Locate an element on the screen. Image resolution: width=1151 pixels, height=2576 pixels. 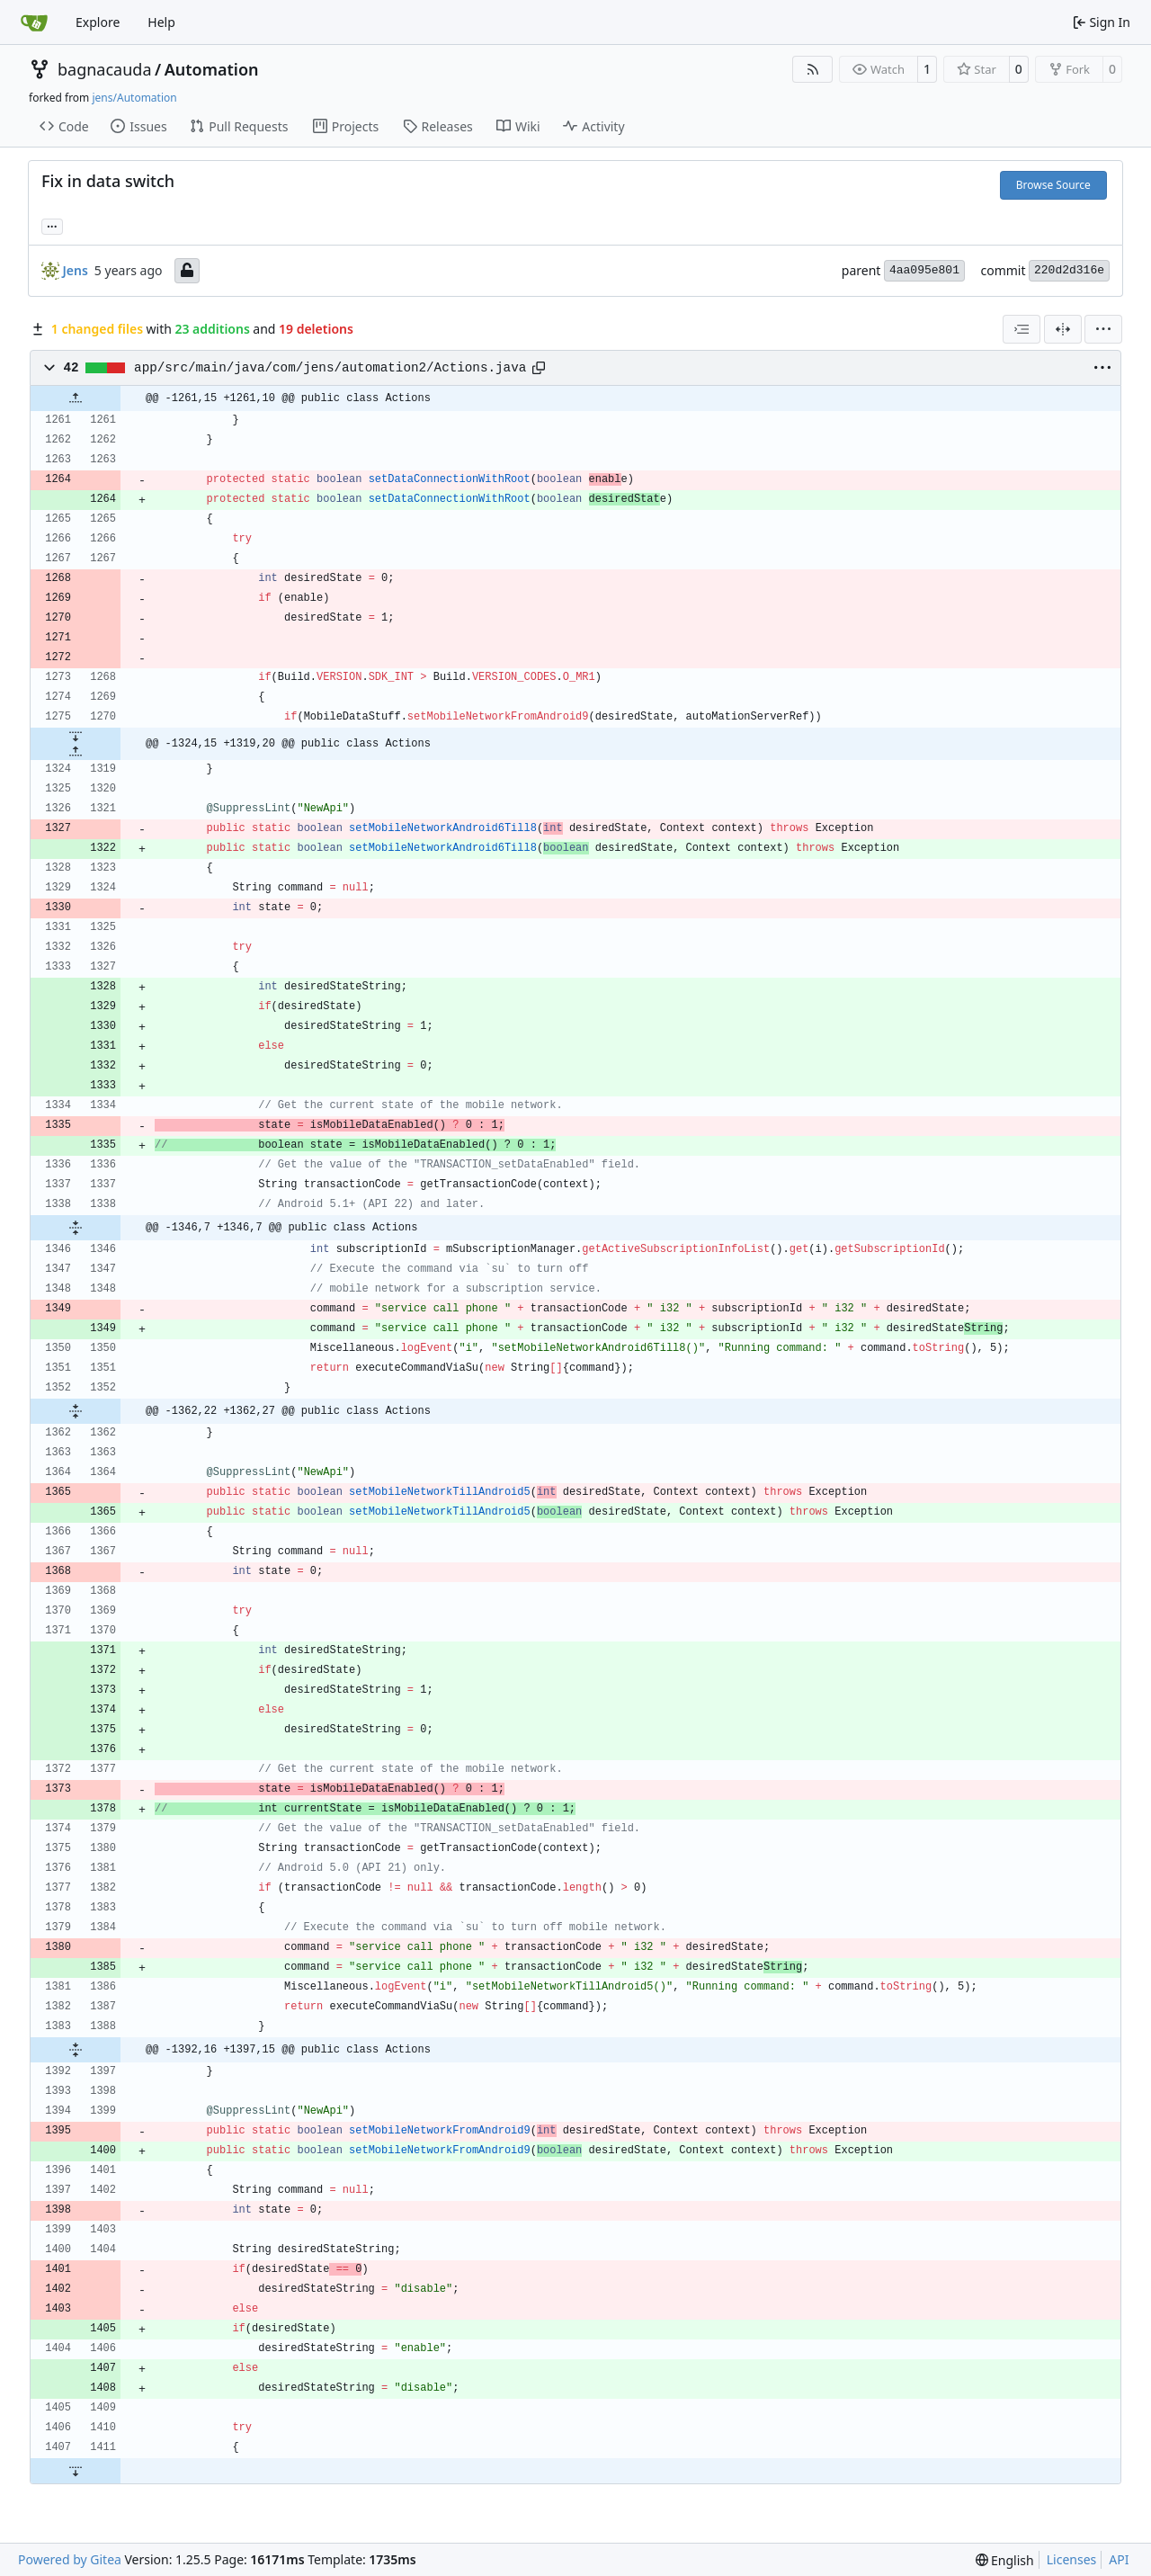
220d2d316e is located at coordinates (1069, 270).